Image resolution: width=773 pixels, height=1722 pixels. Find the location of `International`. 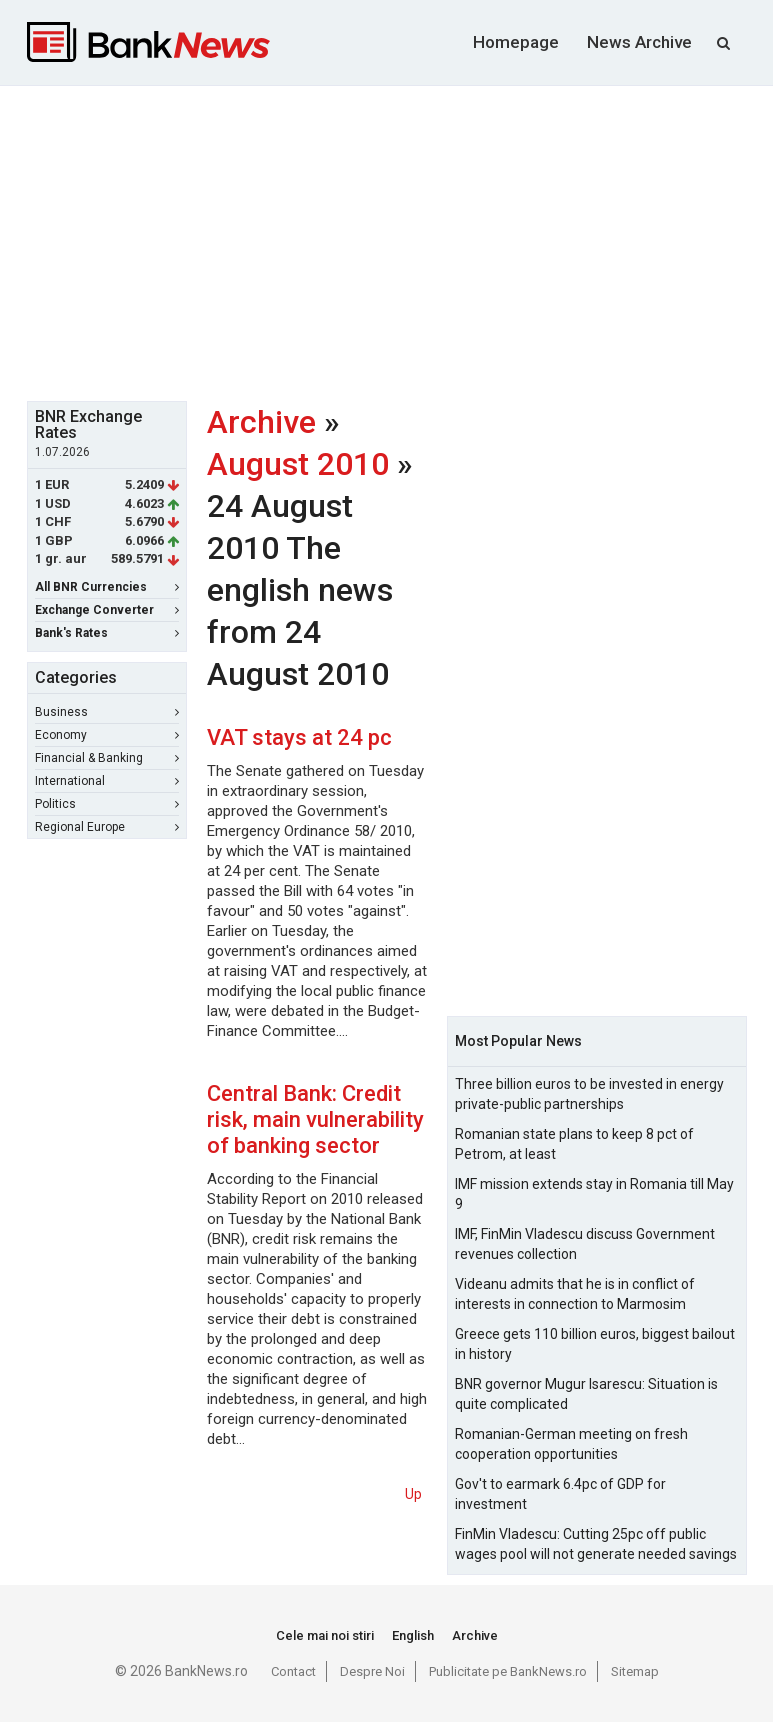

International is located at coordinates (107, 781).